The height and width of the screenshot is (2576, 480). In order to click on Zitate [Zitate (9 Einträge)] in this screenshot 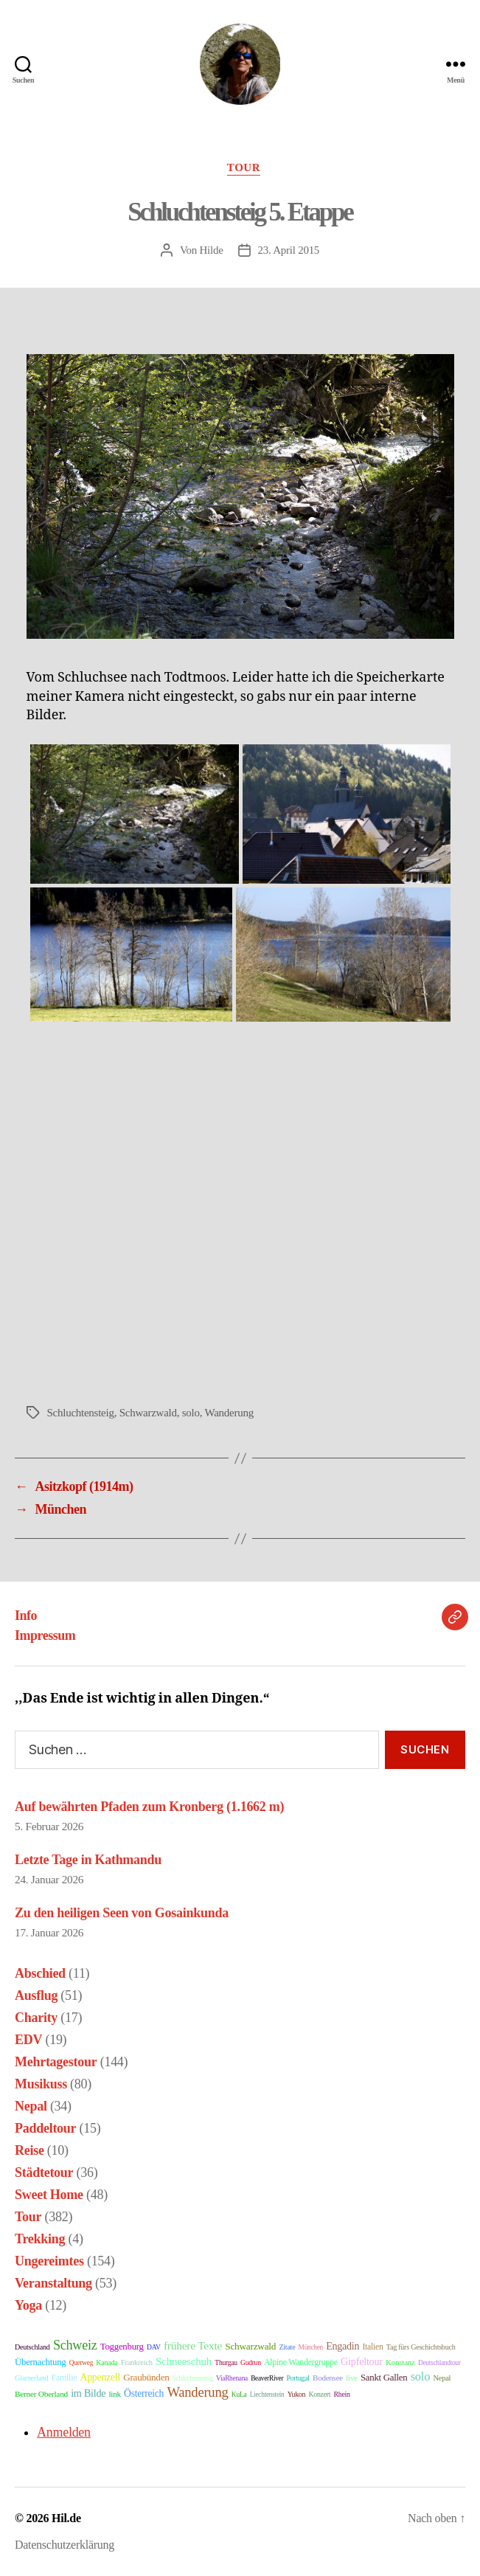, I will do `click(287, 2347)`.